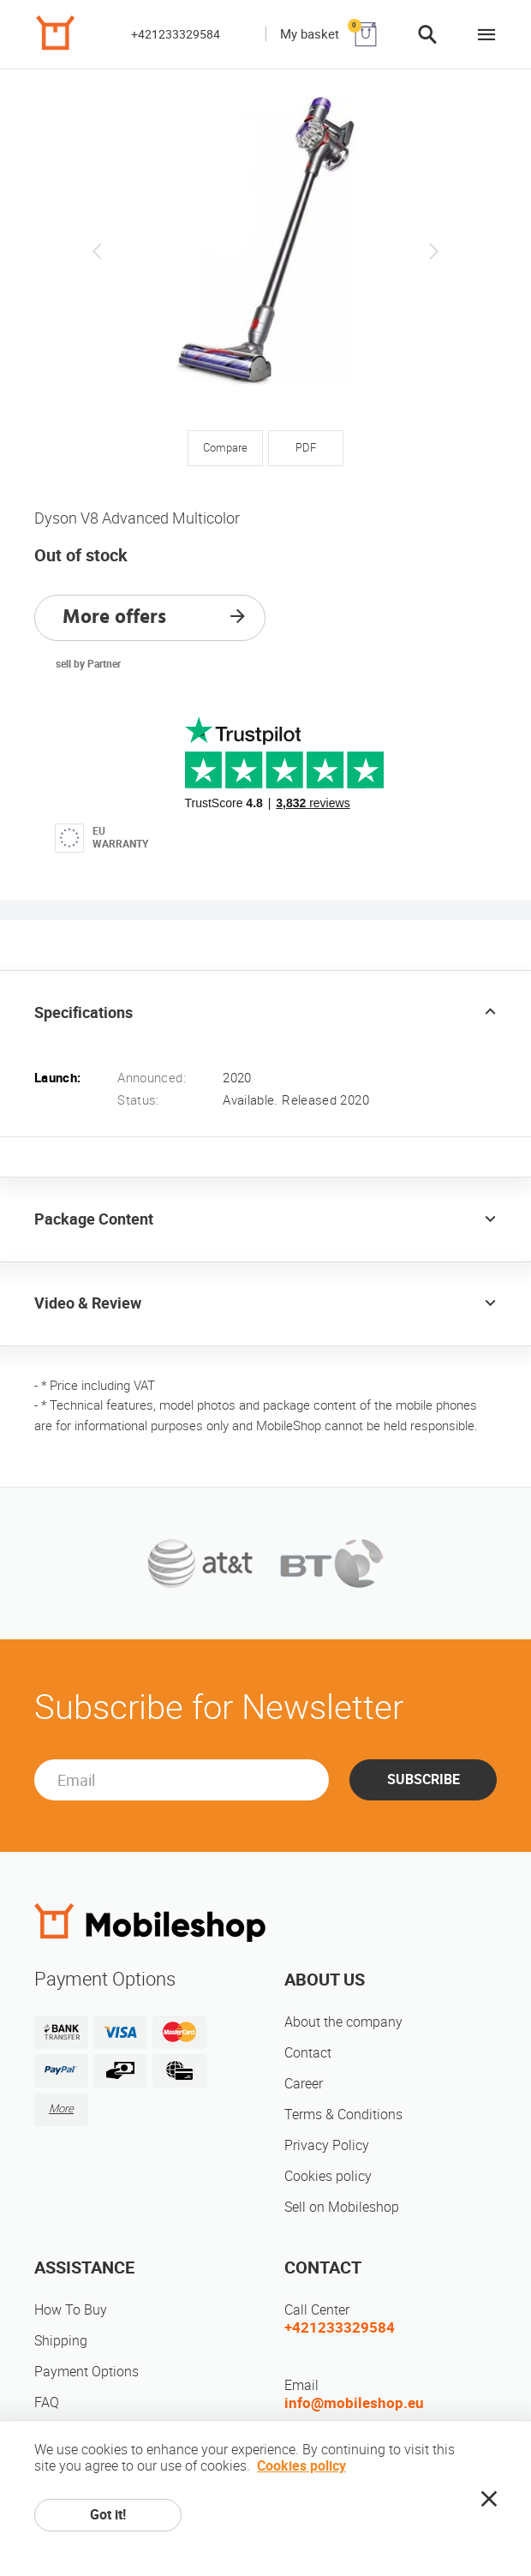 Image resolution: width=531 pixels, height=2576 pixels. What do you see at coordinates (86, 2371) in the screenshot?
I see `Payment Options` at bounding box center [86, 2371].